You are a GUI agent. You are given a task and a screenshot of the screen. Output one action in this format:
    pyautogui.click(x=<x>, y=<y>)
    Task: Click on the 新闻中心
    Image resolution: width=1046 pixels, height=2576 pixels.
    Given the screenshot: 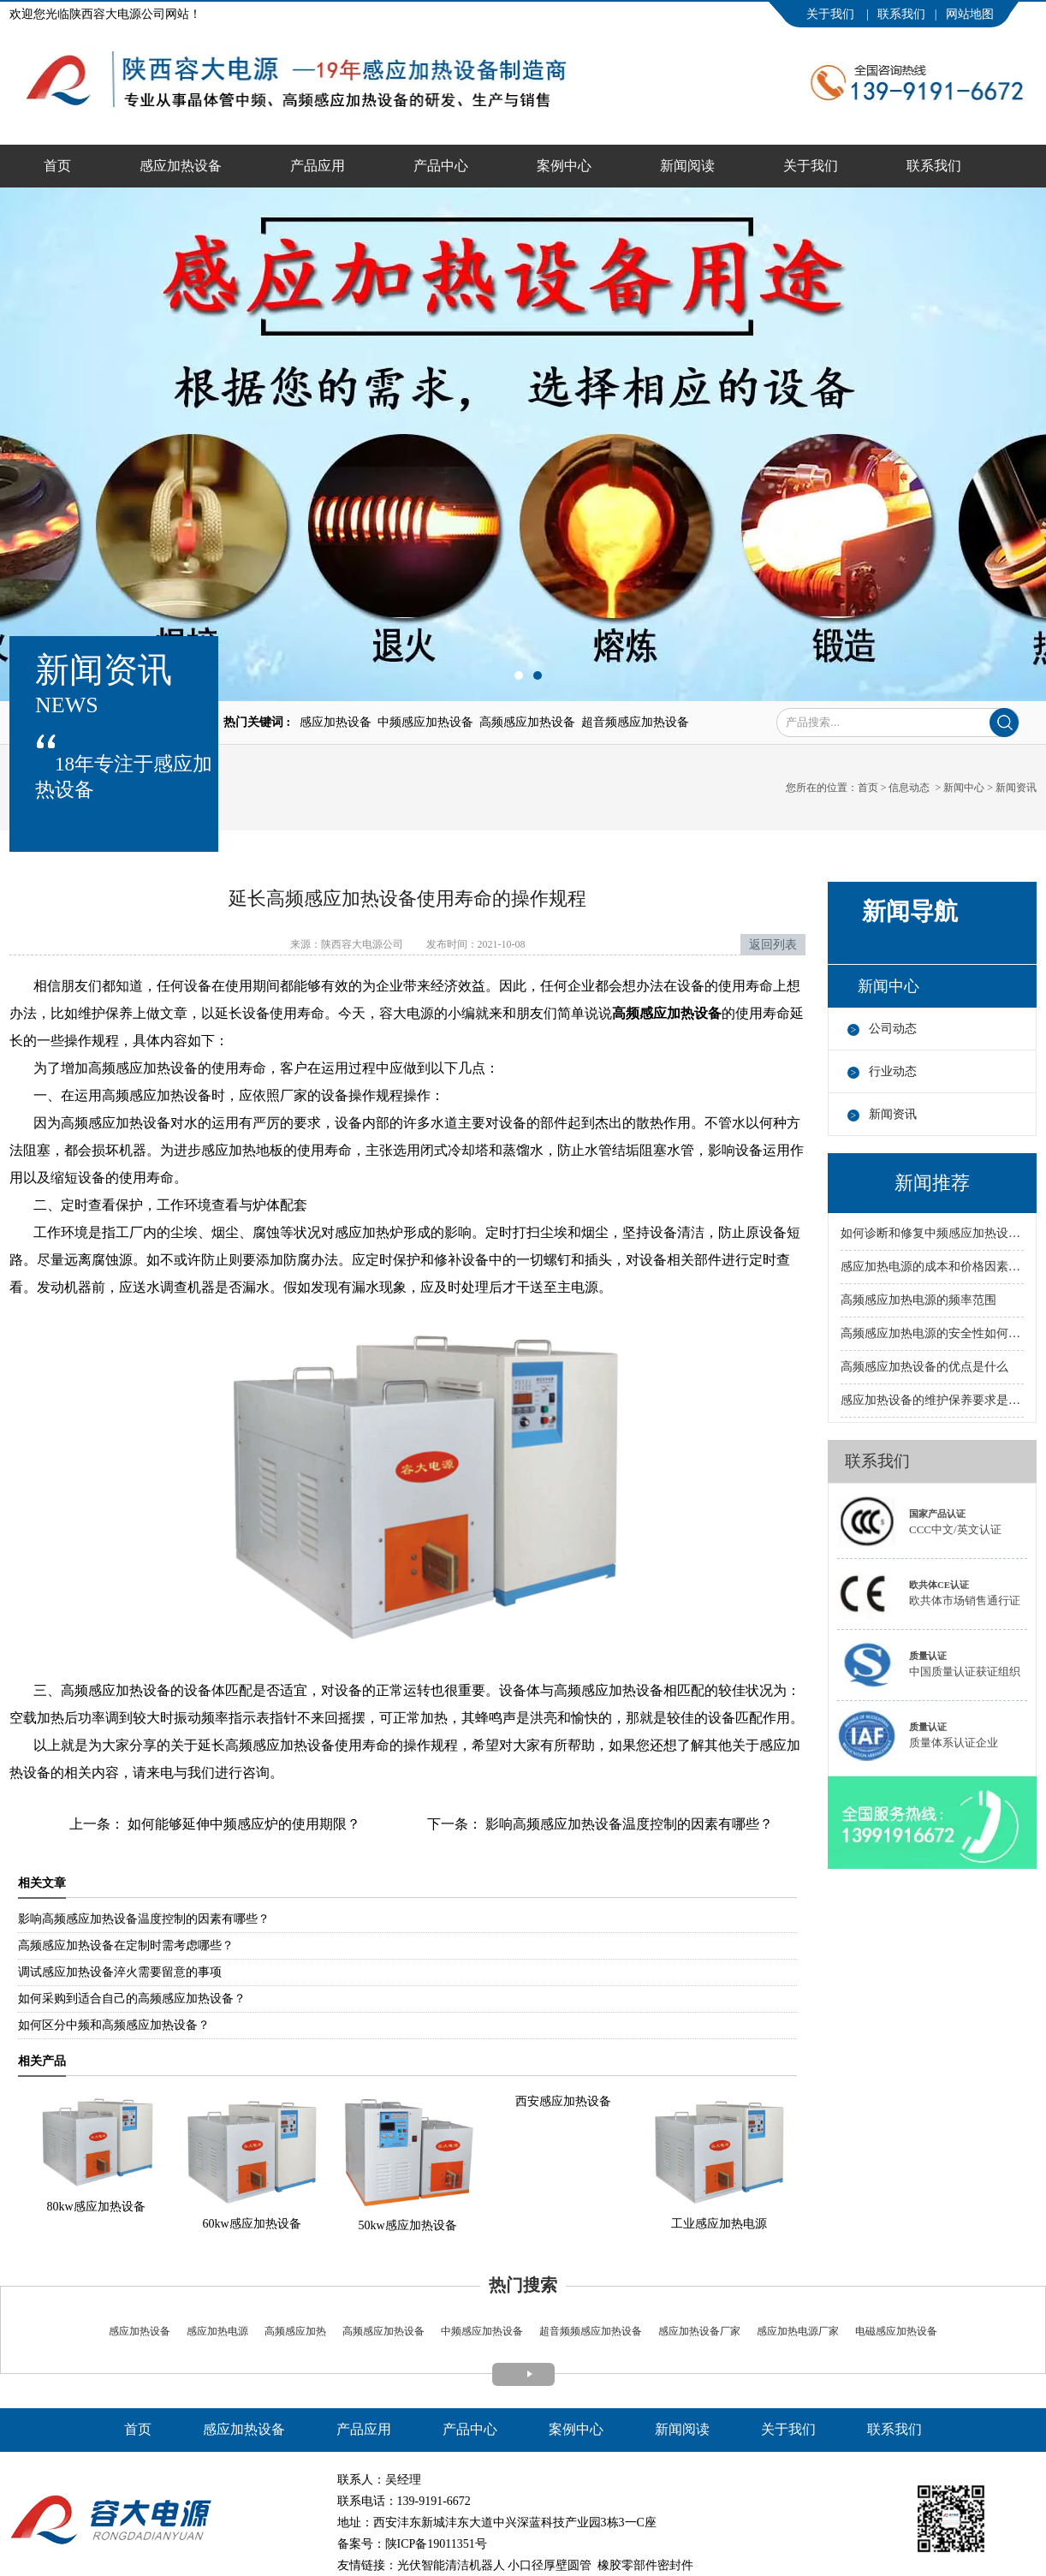 What is the action you would take?
    pyautogui.click(x=963, y=788)
    